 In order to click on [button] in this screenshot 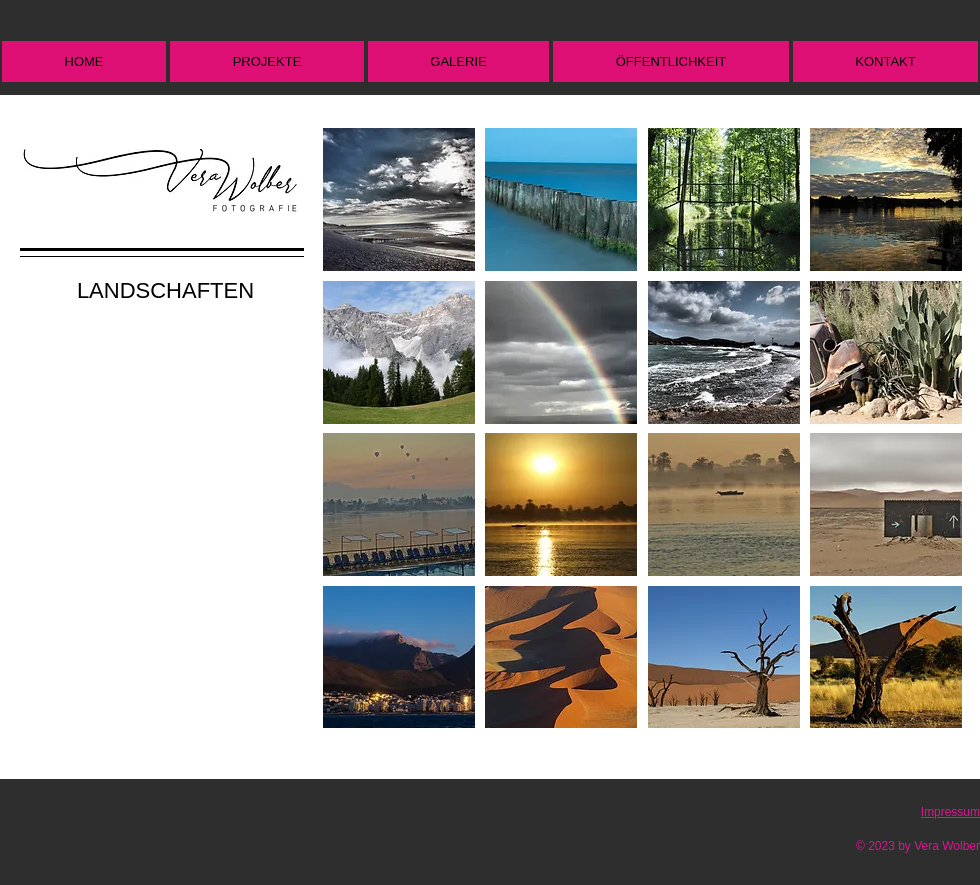, I will do `click(267, 61)`.